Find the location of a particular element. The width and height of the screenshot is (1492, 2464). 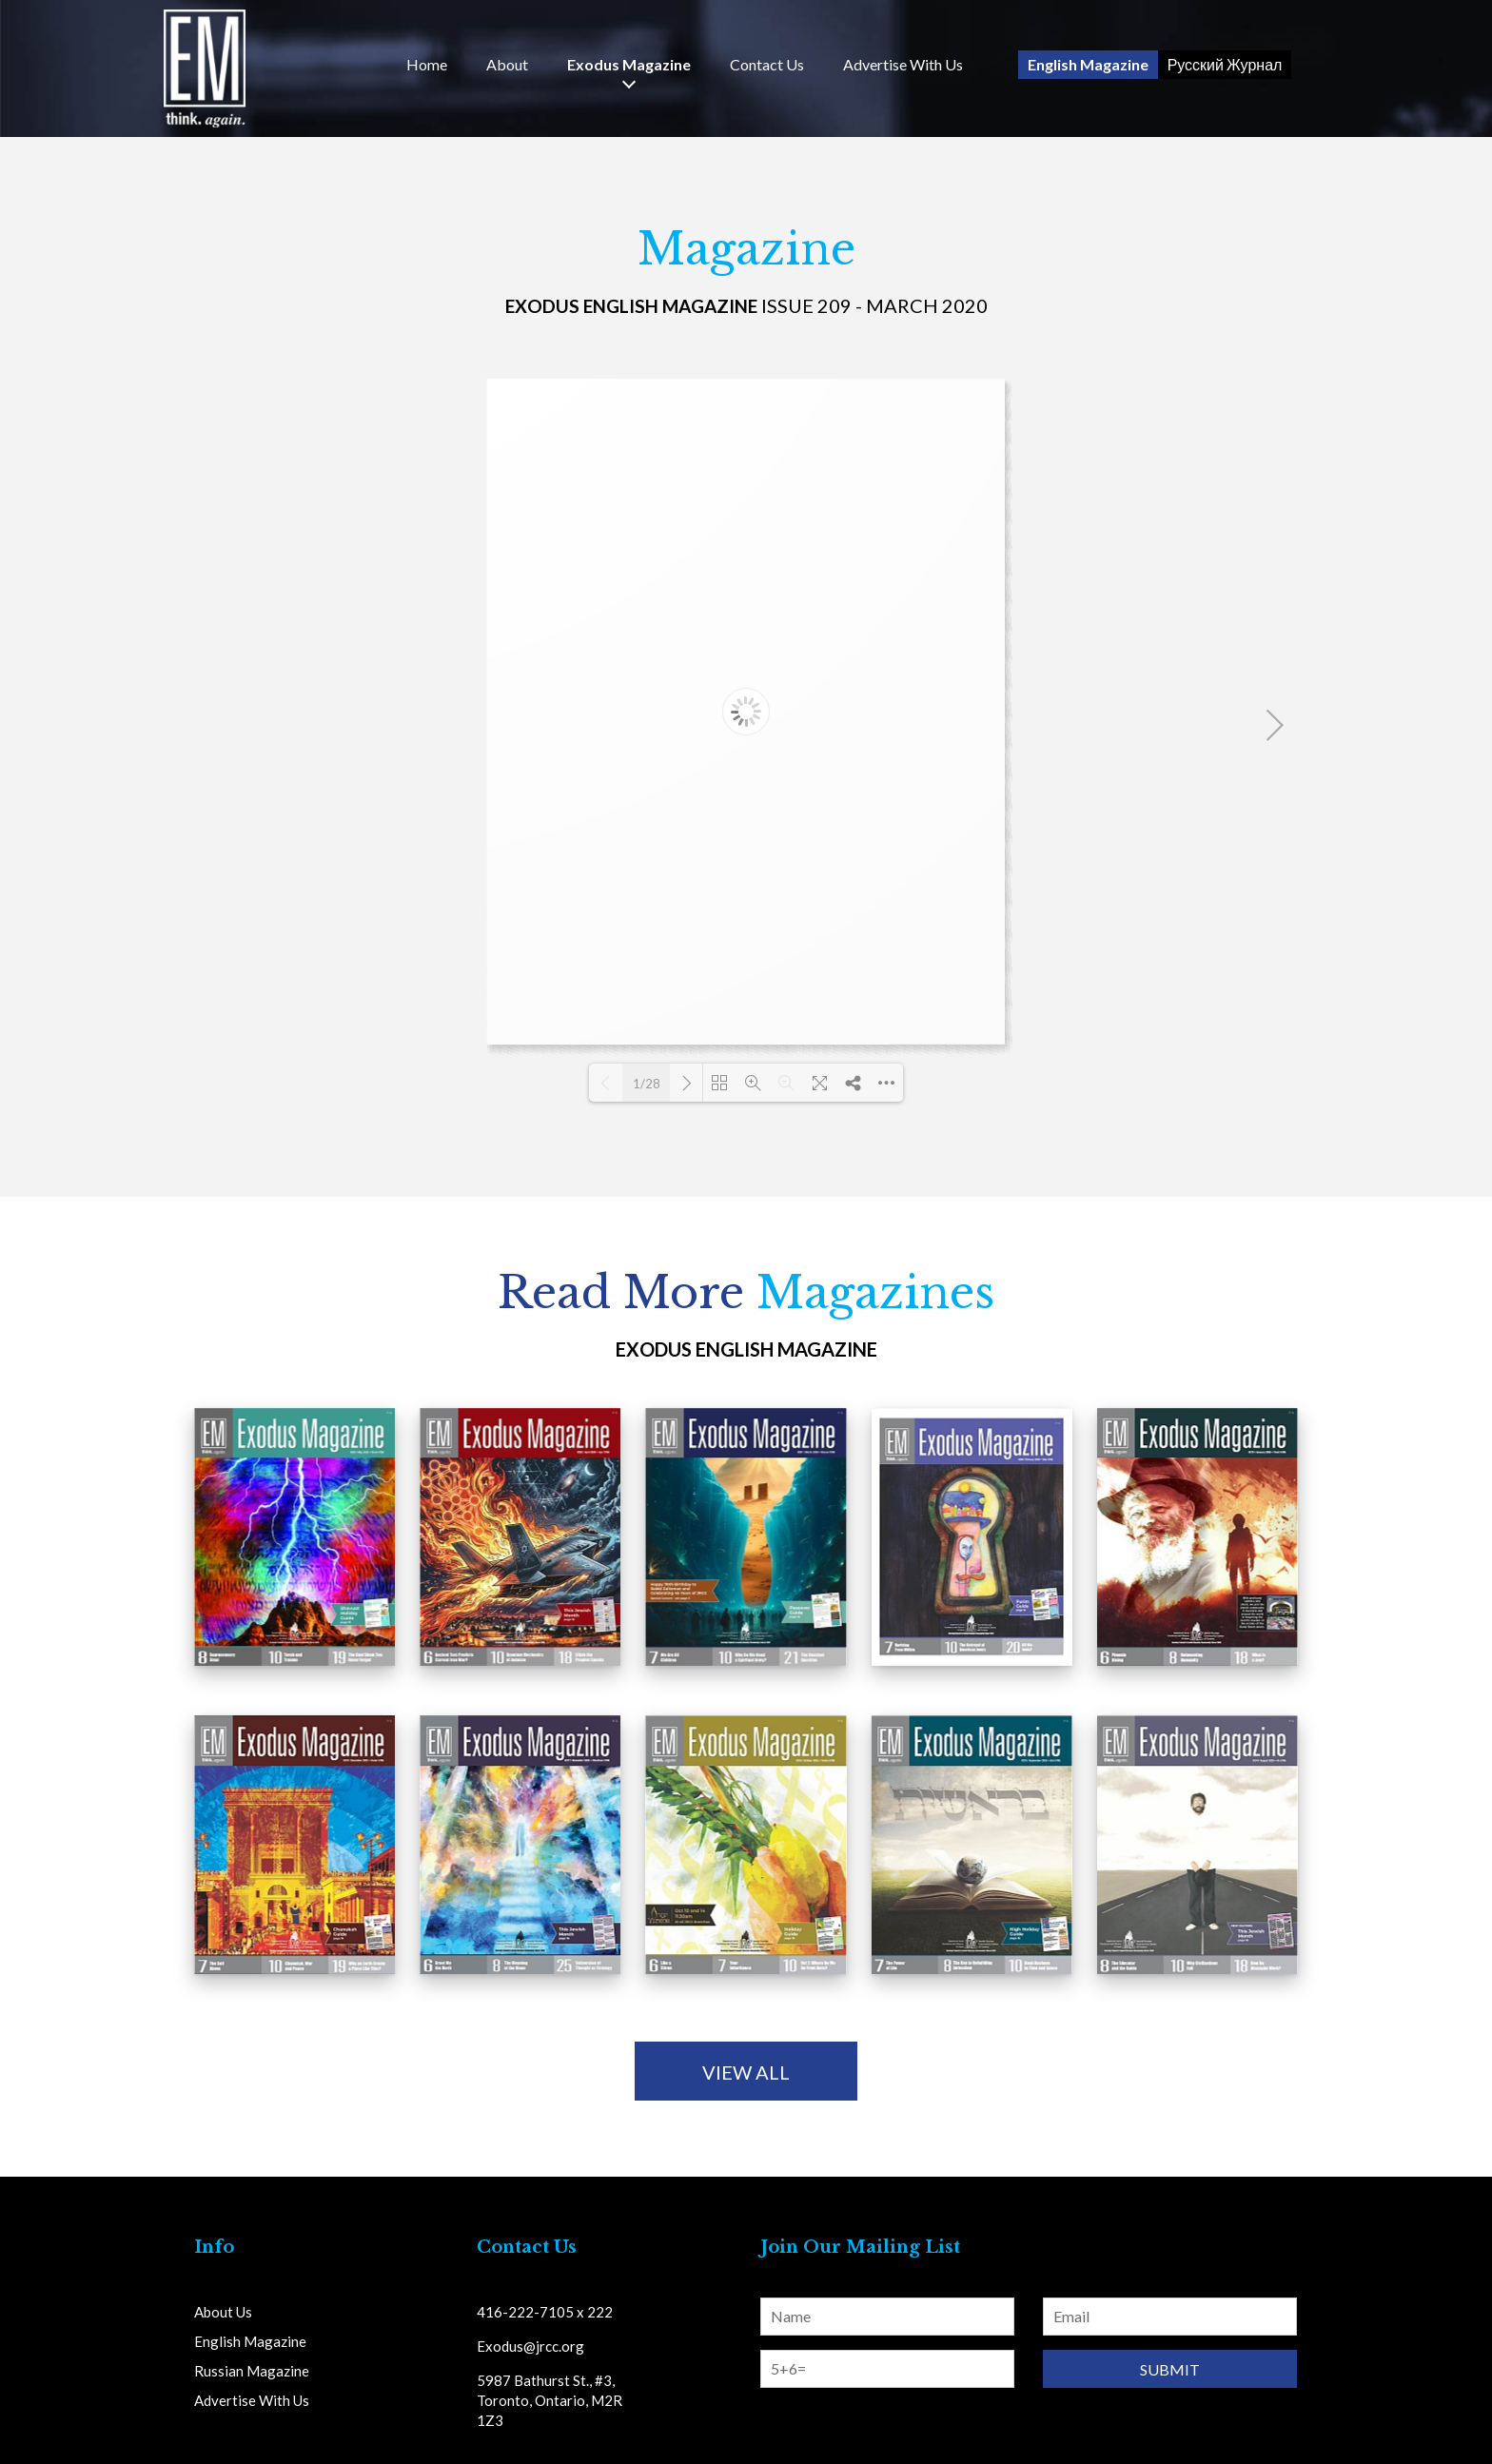

About Us is located at coordinates (223, 2311).